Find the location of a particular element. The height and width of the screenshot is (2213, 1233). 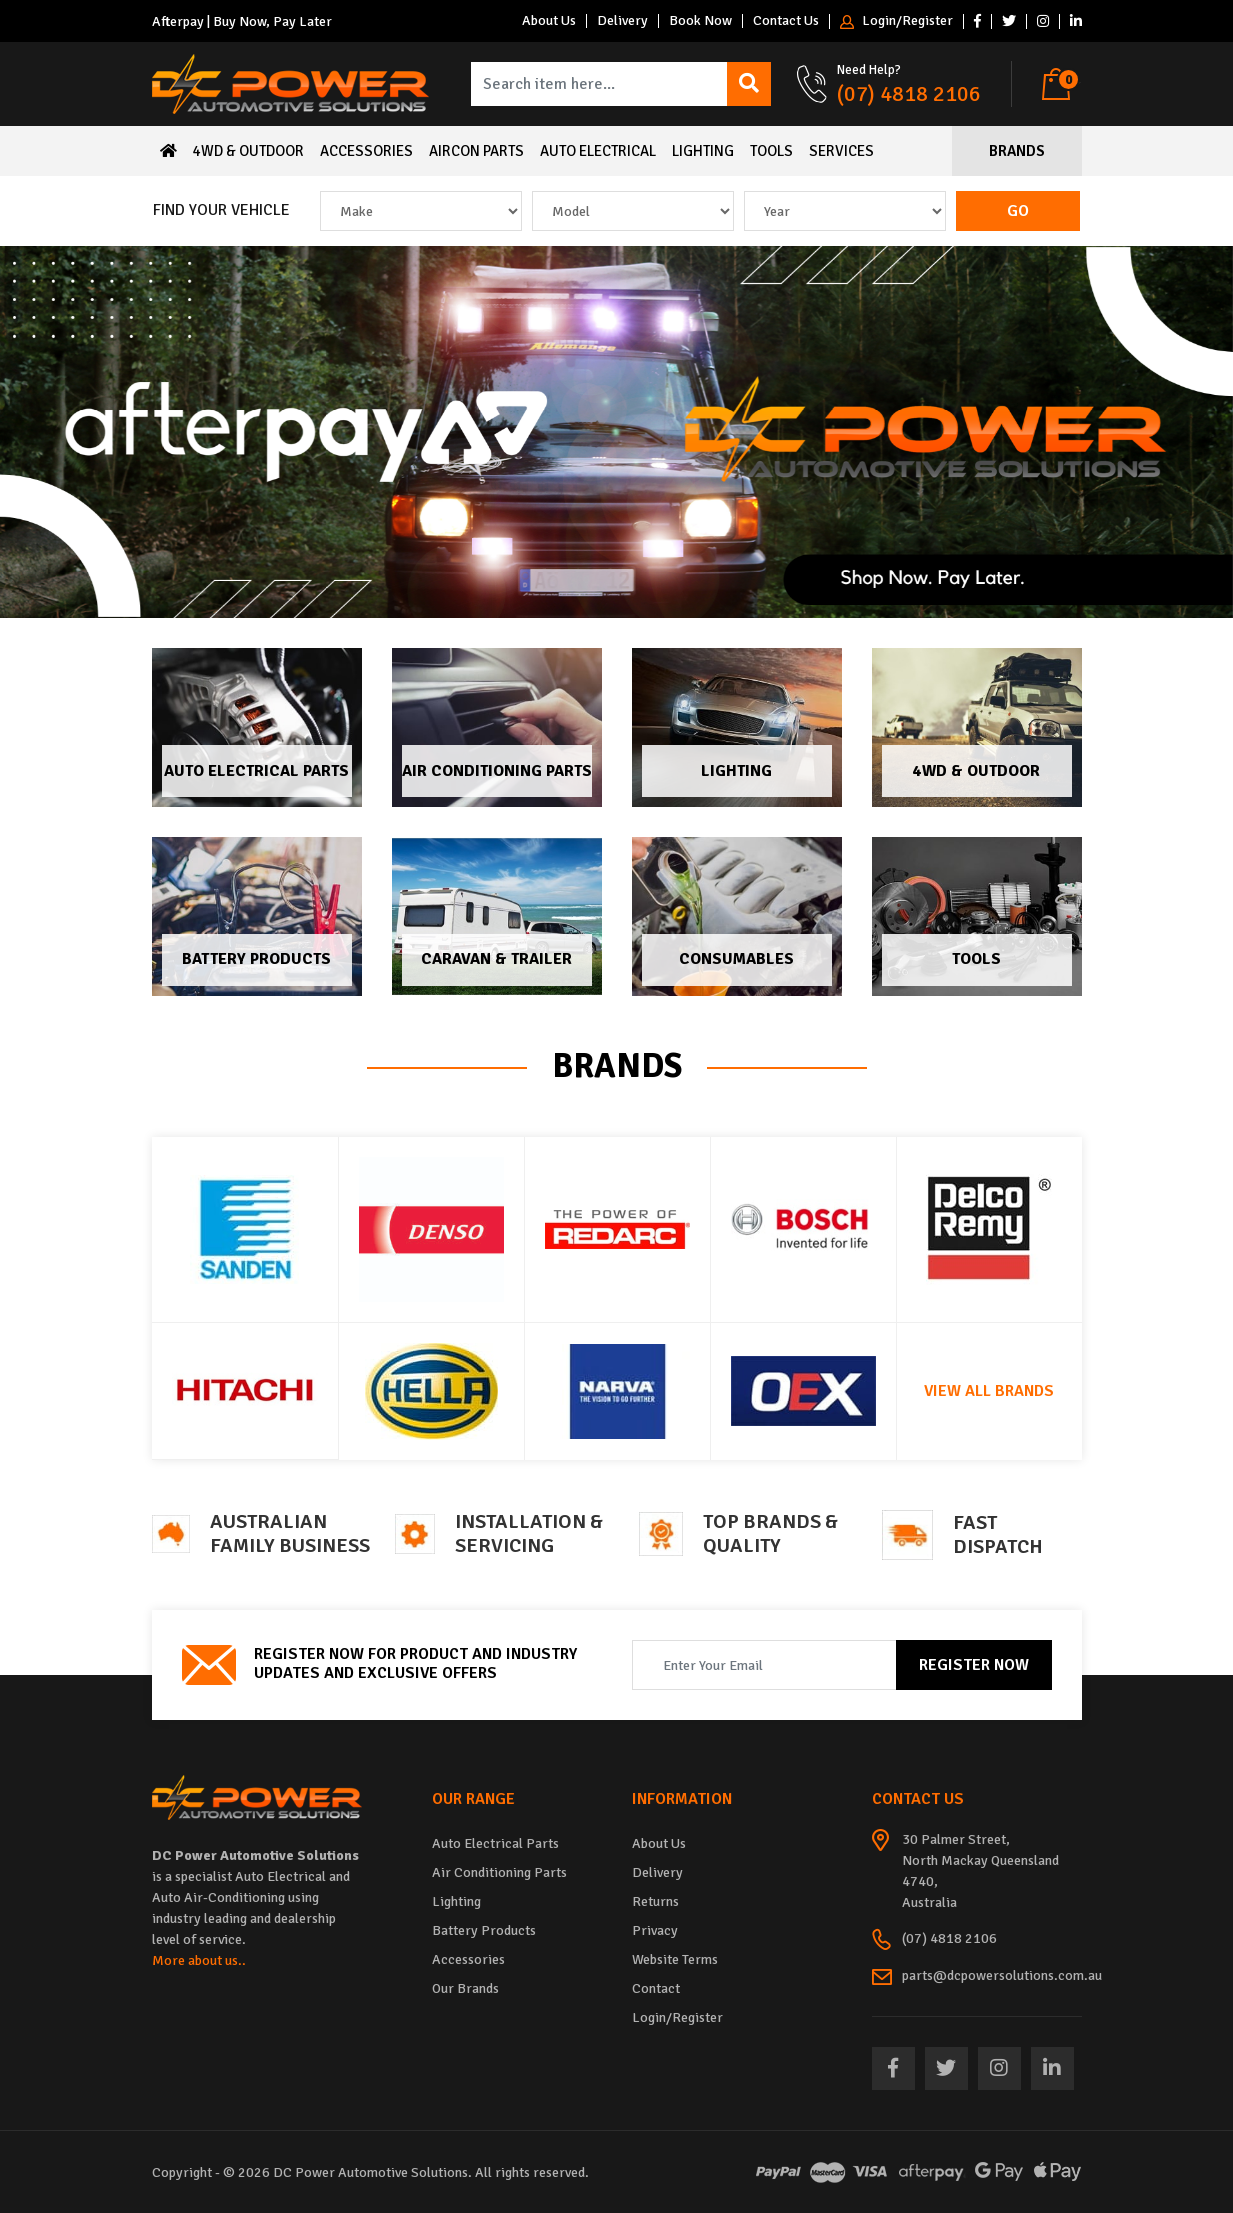

Caravan & Trailer is located at coordinates (496, 959).